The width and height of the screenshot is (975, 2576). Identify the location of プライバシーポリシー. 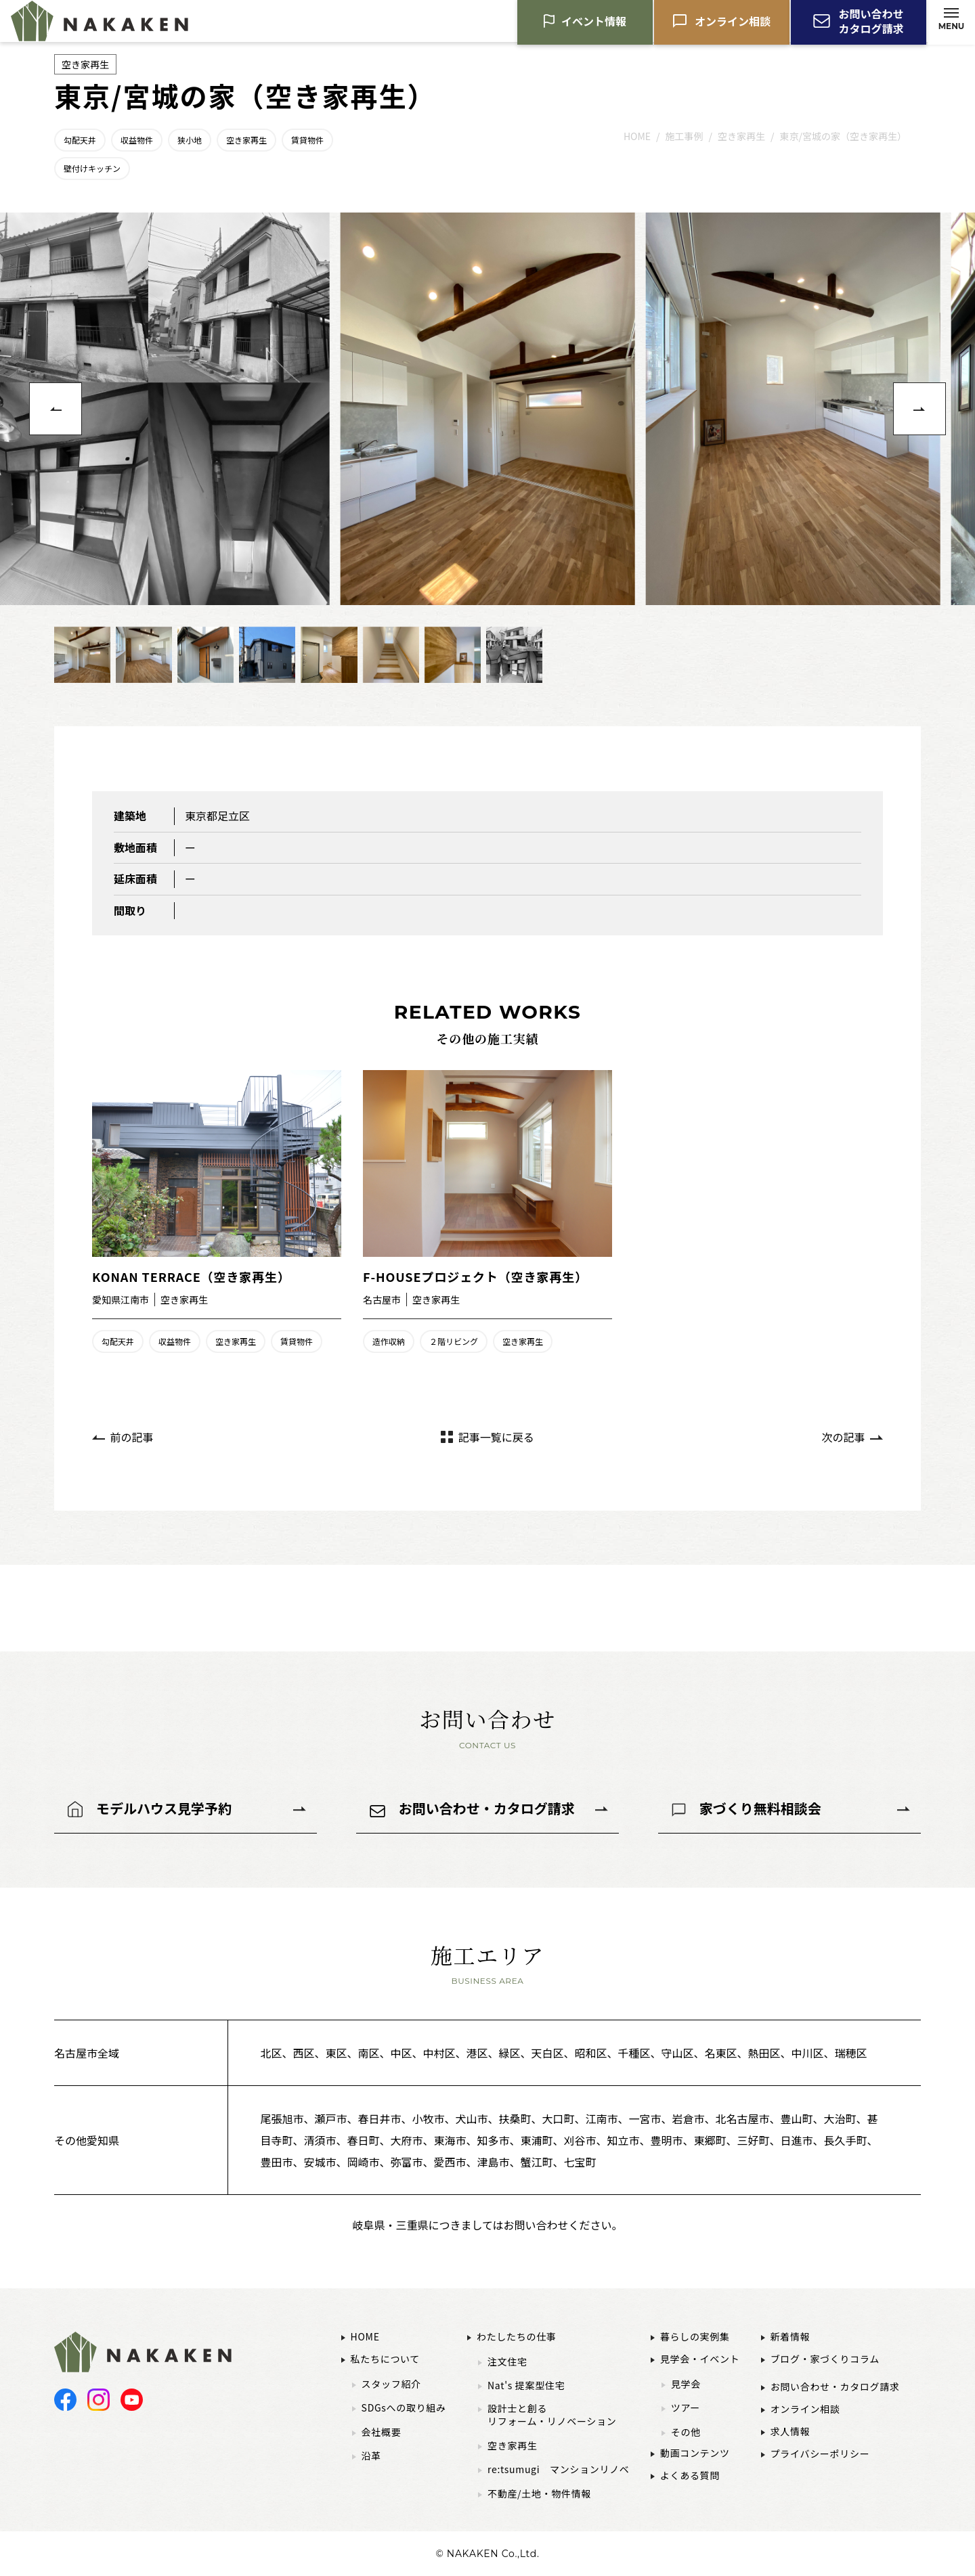
(820, 2453).